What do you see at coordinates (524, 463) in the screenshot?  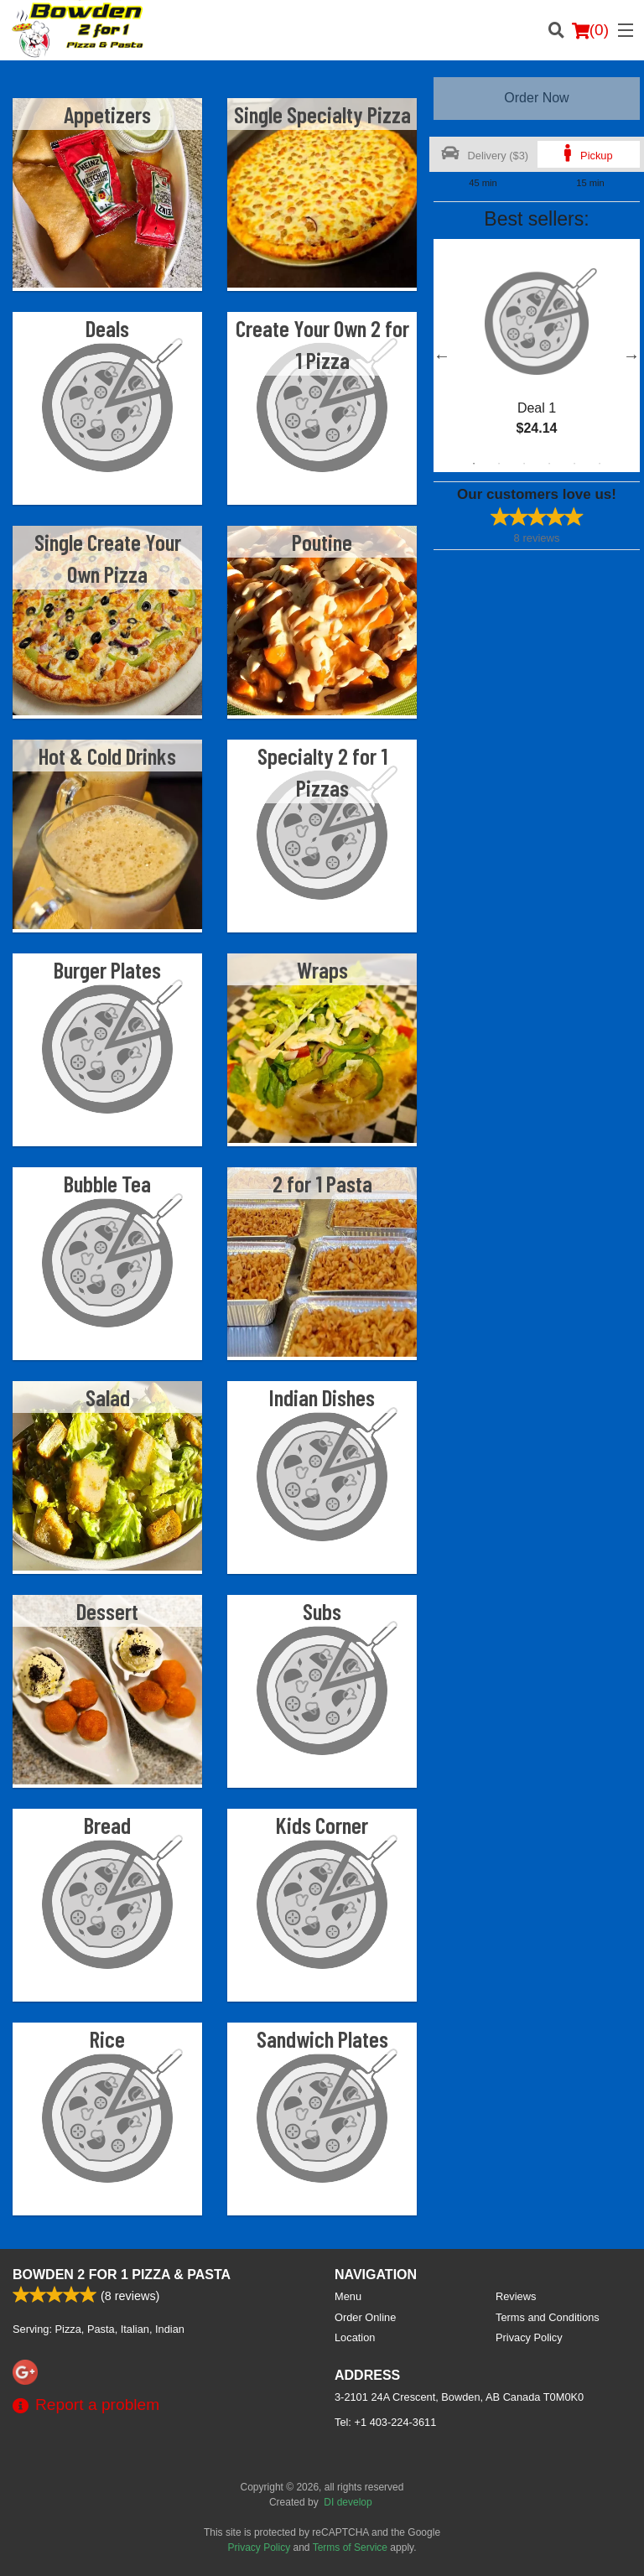 I see `3 [tab]` at bounding box center [524, 463].